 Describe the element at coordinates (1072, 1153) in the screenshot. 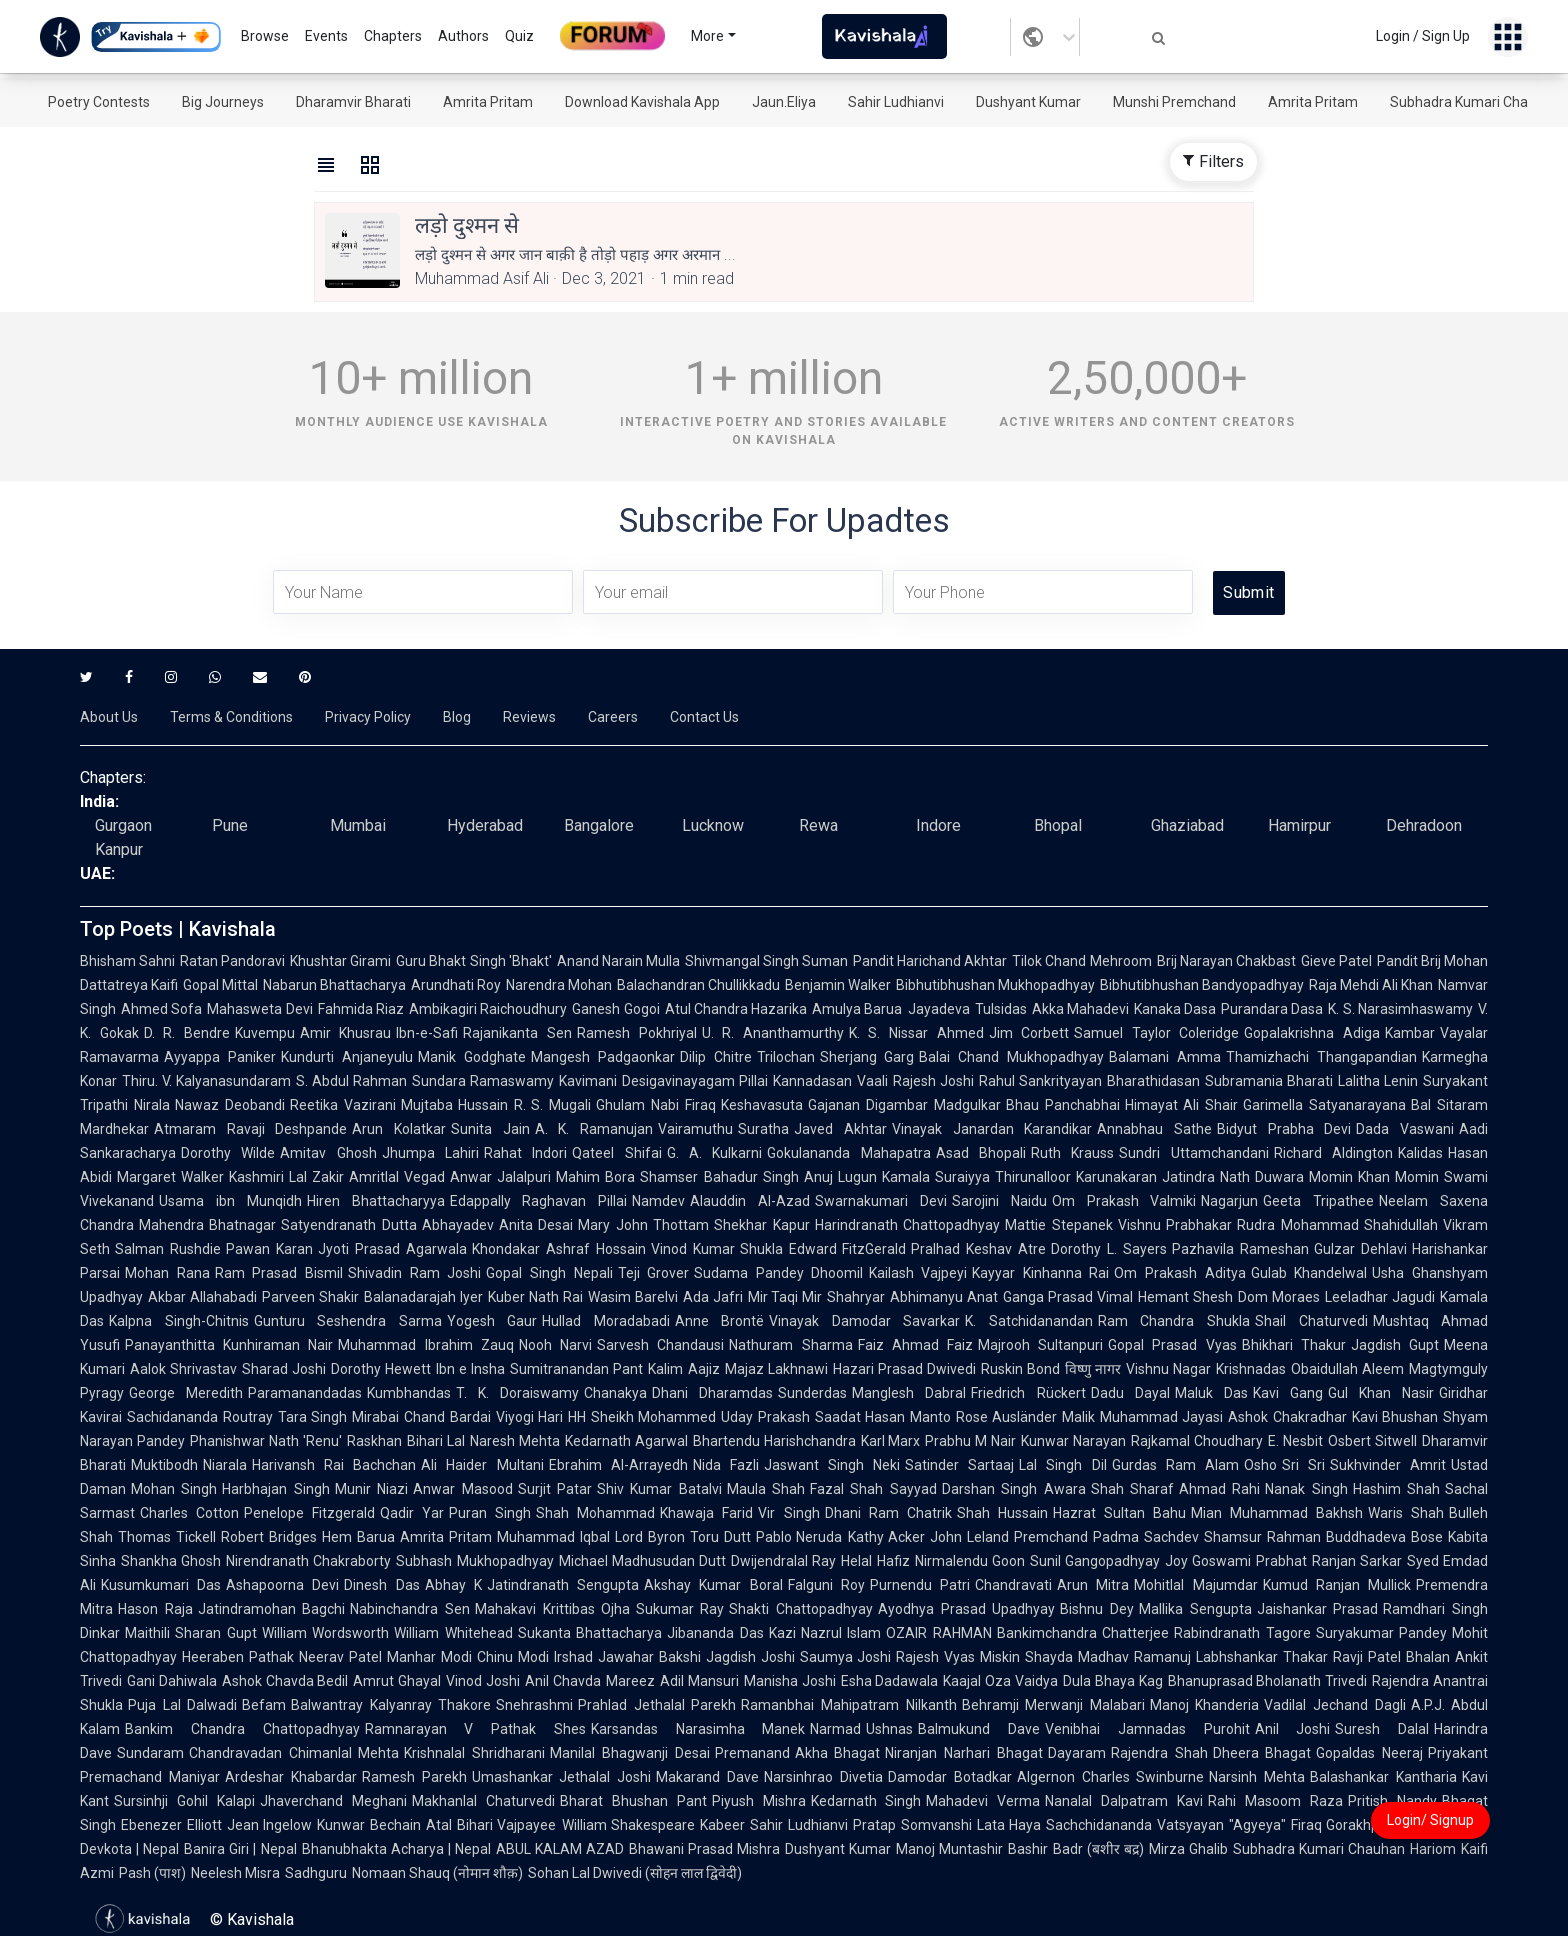

I see `Ruth Krauss` at that location.